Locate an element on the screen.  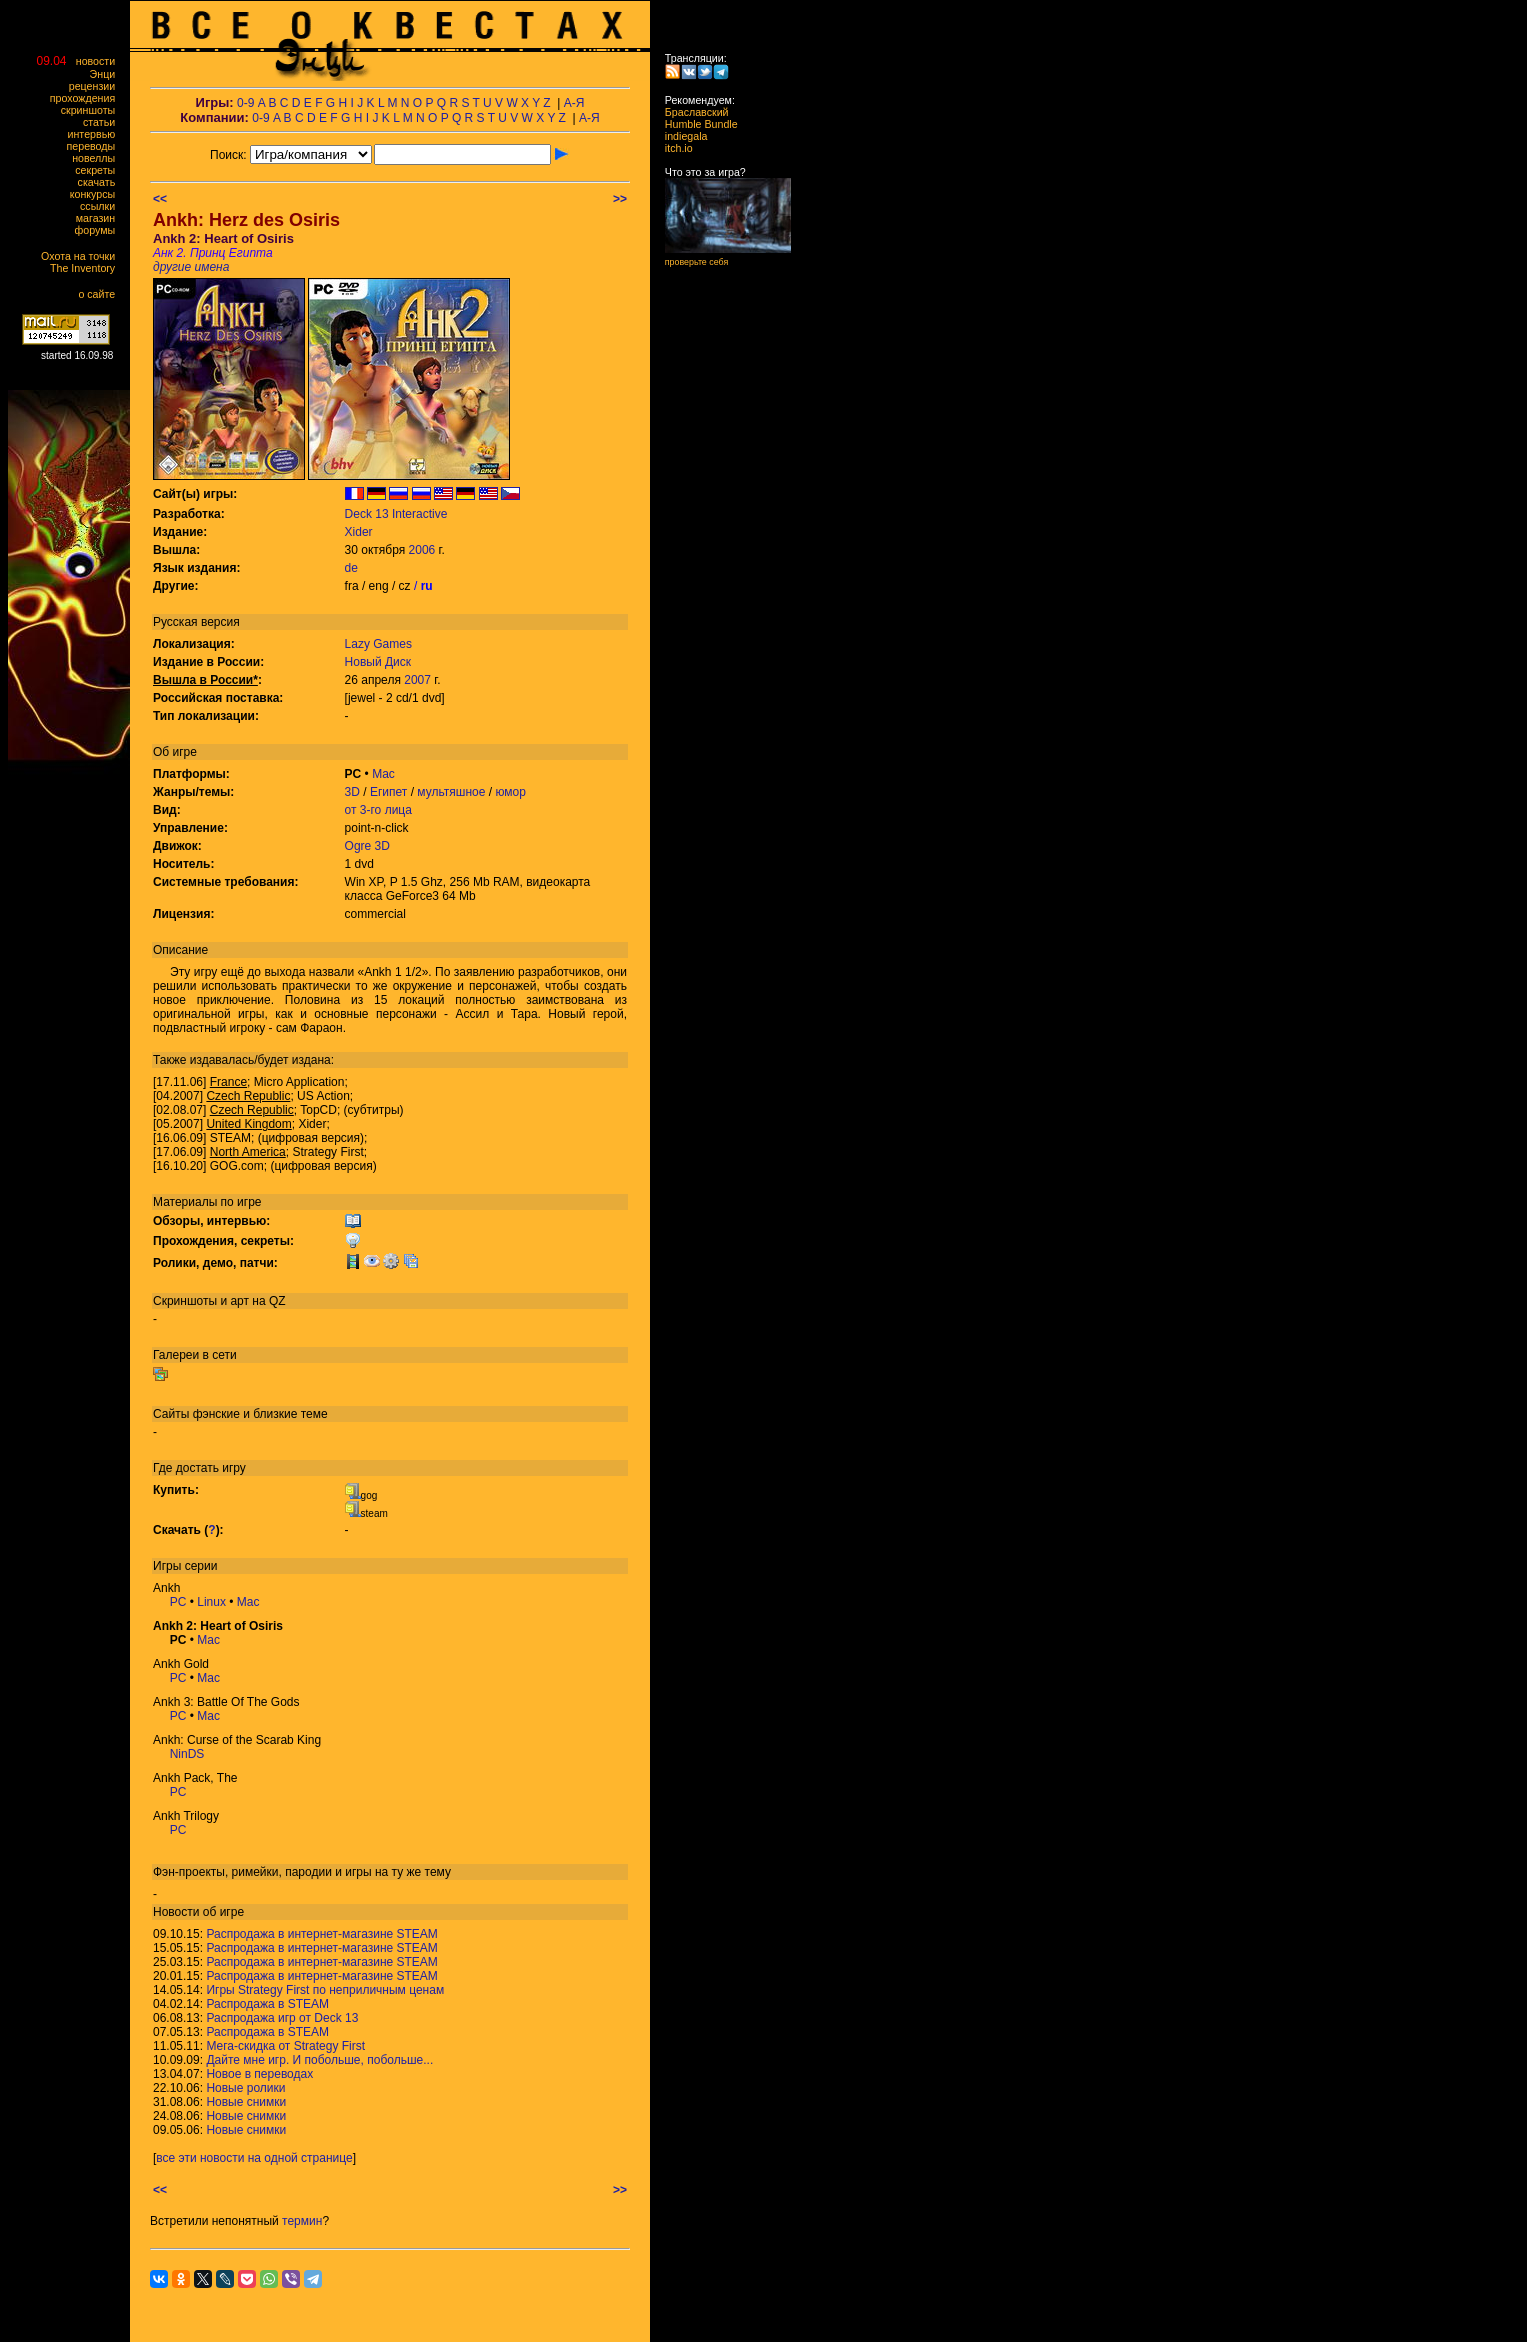
Охота на точки is located at coordinates (82, 256).